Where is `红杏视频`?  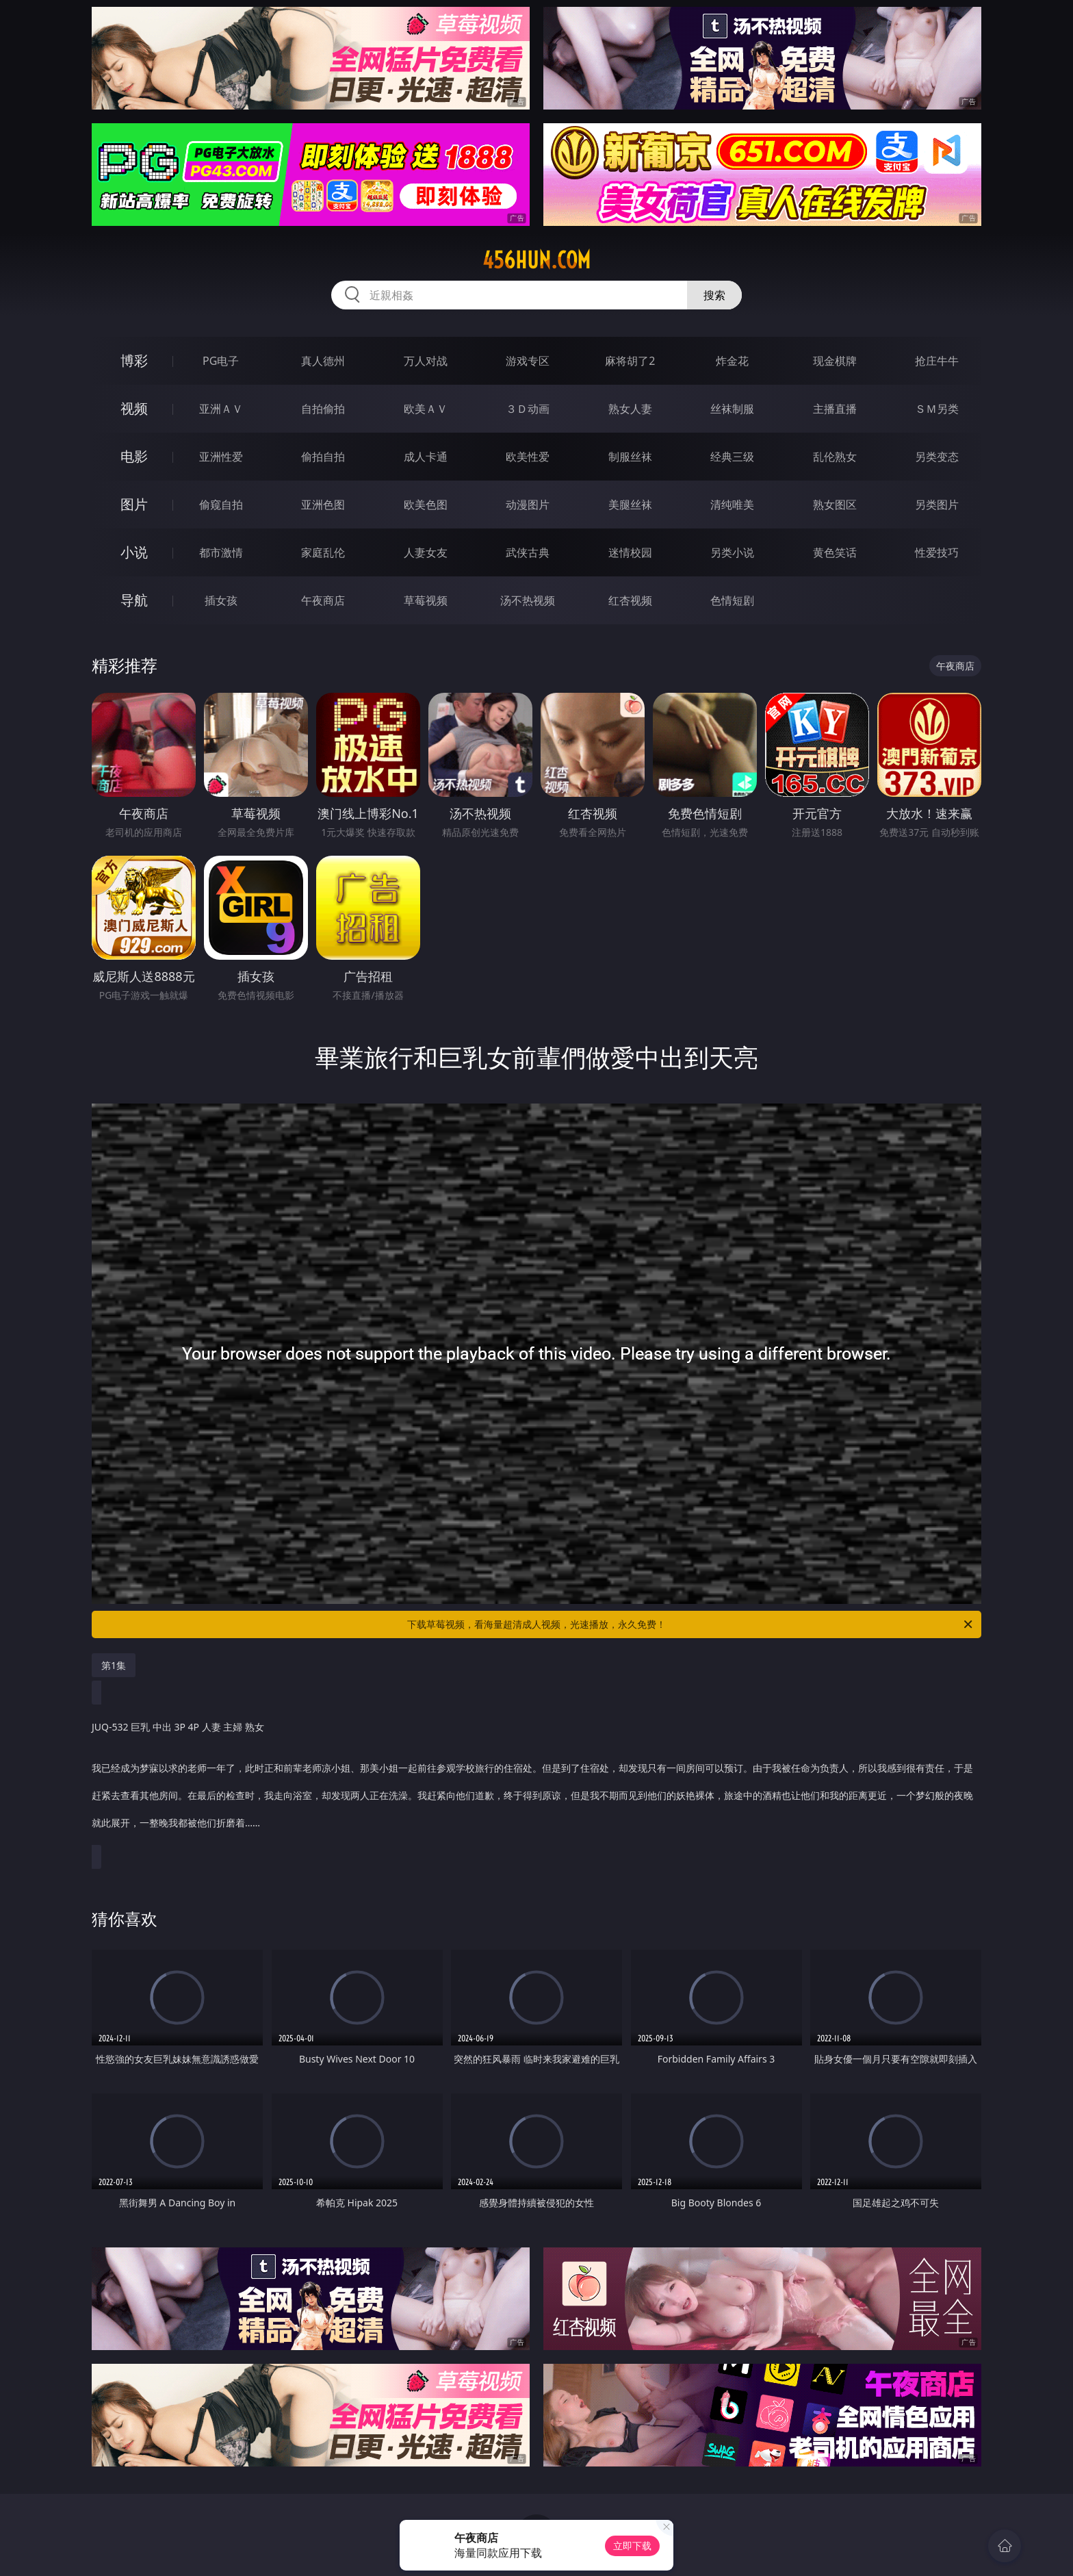
红杏视频 is located at coordinates (630, 600).